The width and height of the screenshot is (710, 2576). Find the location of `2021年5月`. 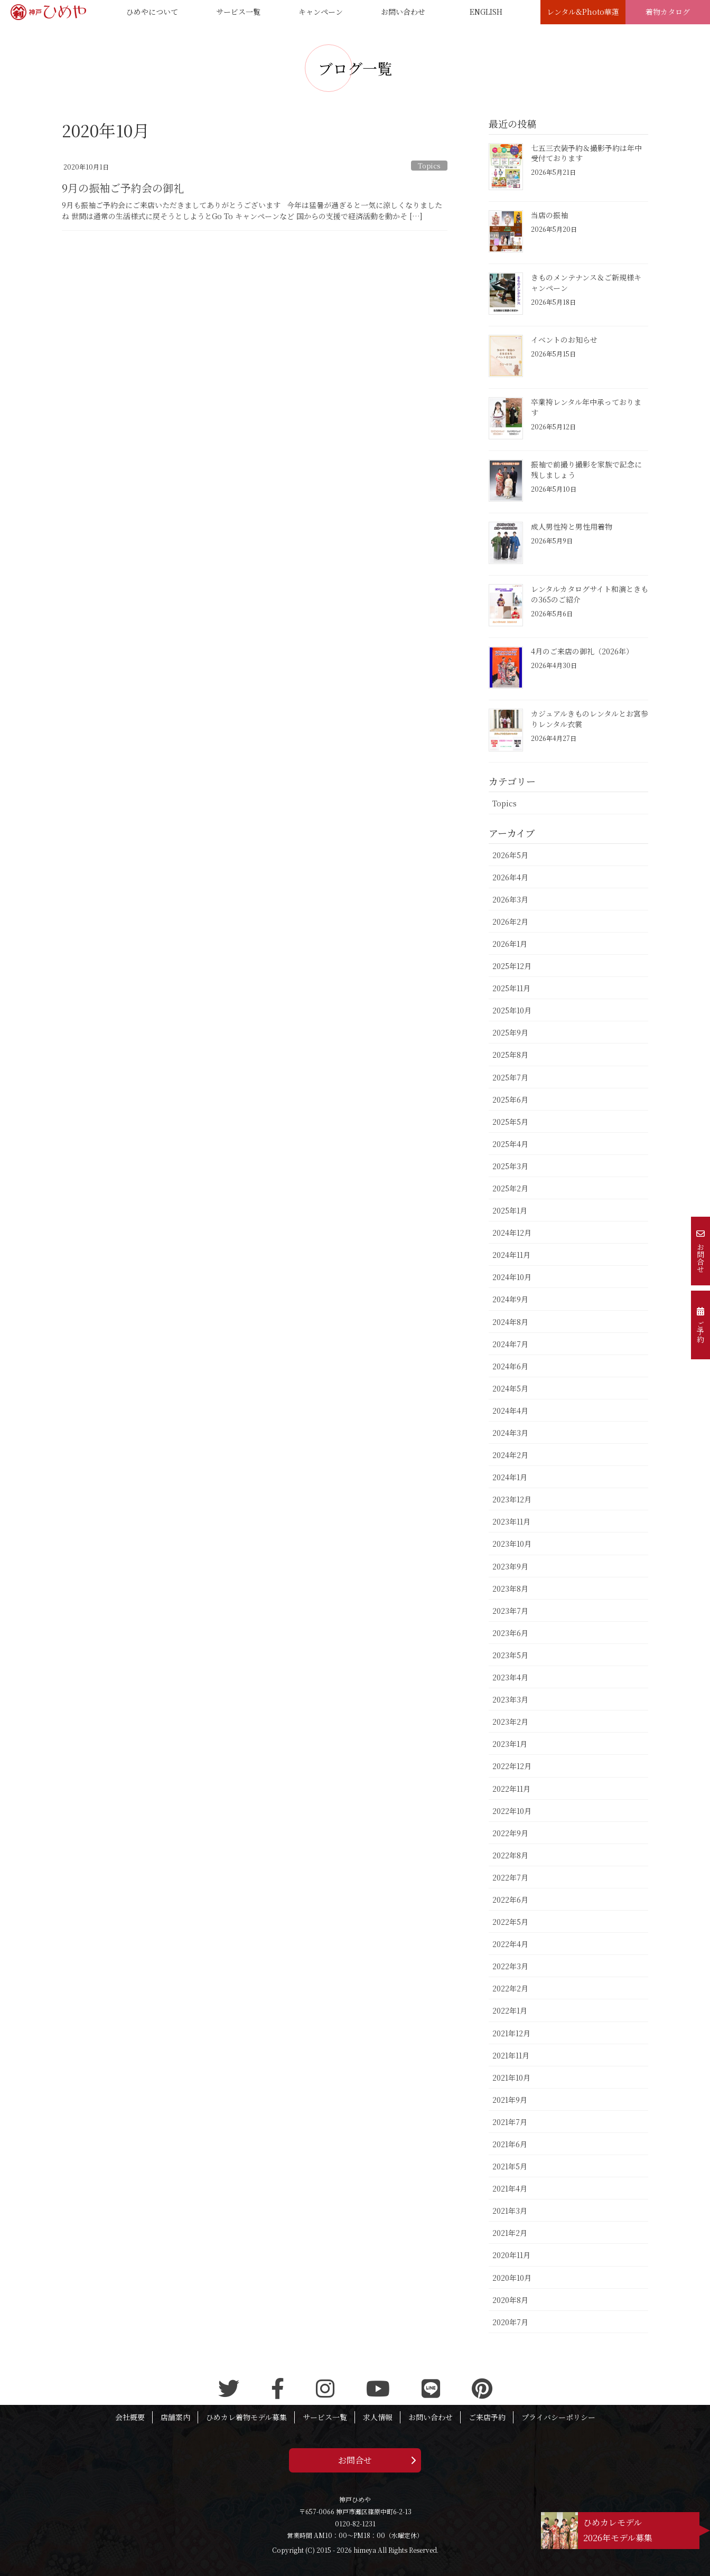

2021年5月 is located at coordinates (509, 2166).